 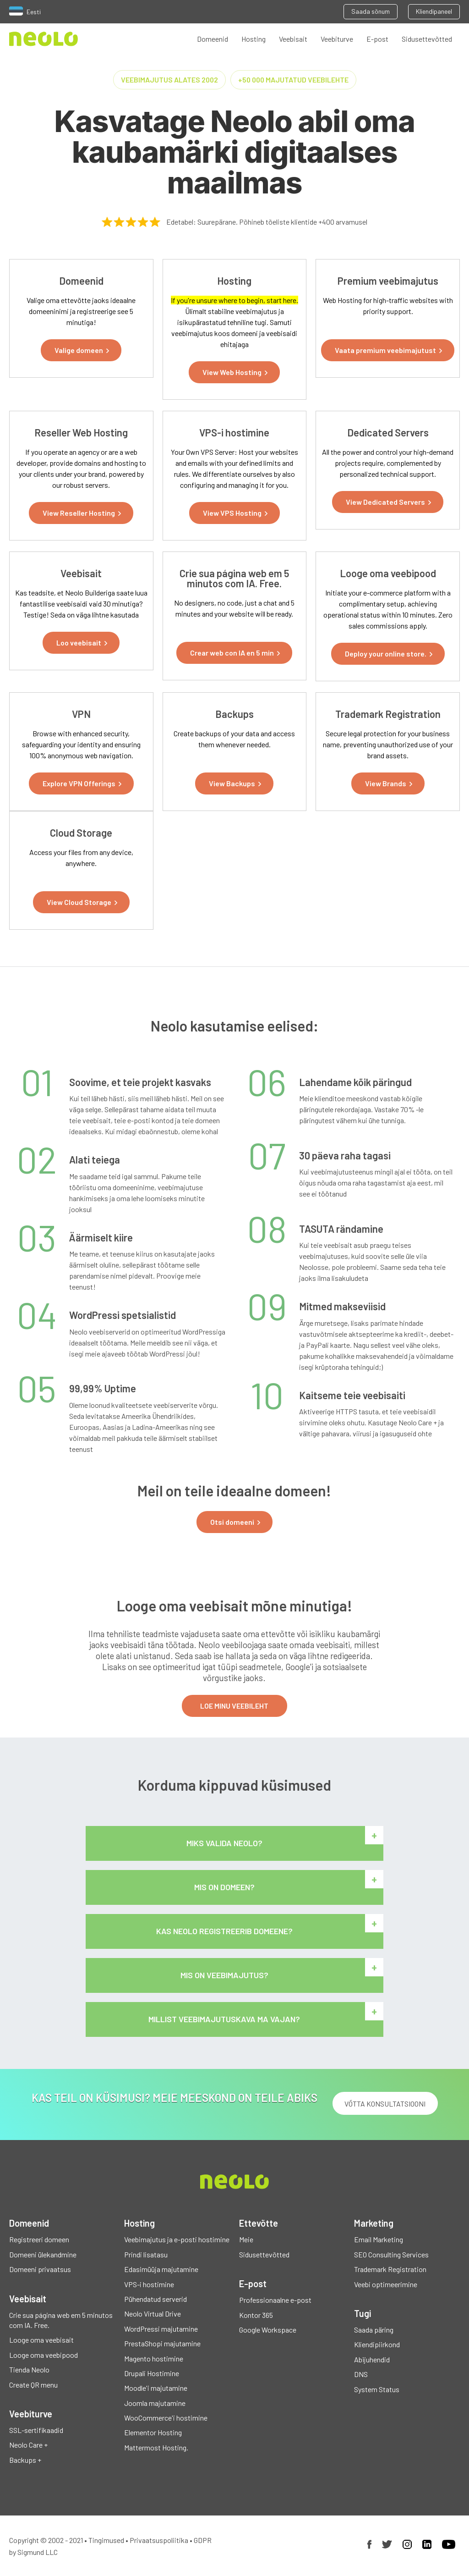 I want to click on Drupali Hostimine, so click(x=151, y=2373).